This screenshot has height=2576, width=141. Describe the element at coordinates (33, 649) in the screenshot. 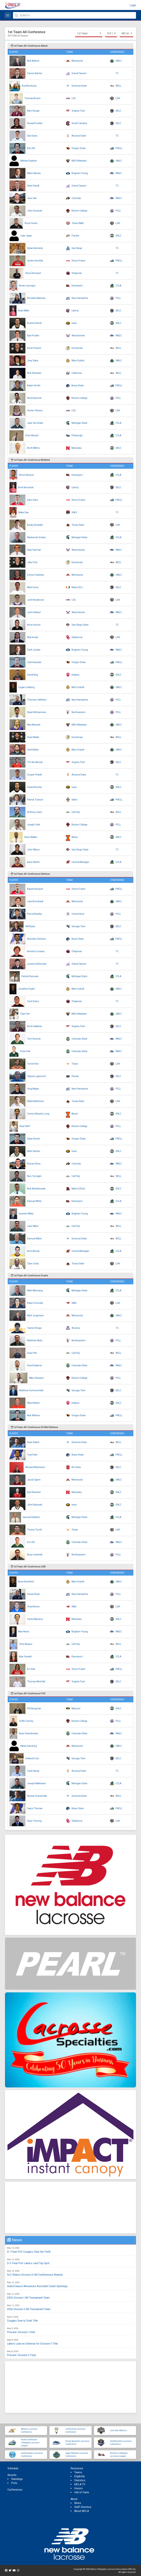

I see `Zach Jordan` at that location.